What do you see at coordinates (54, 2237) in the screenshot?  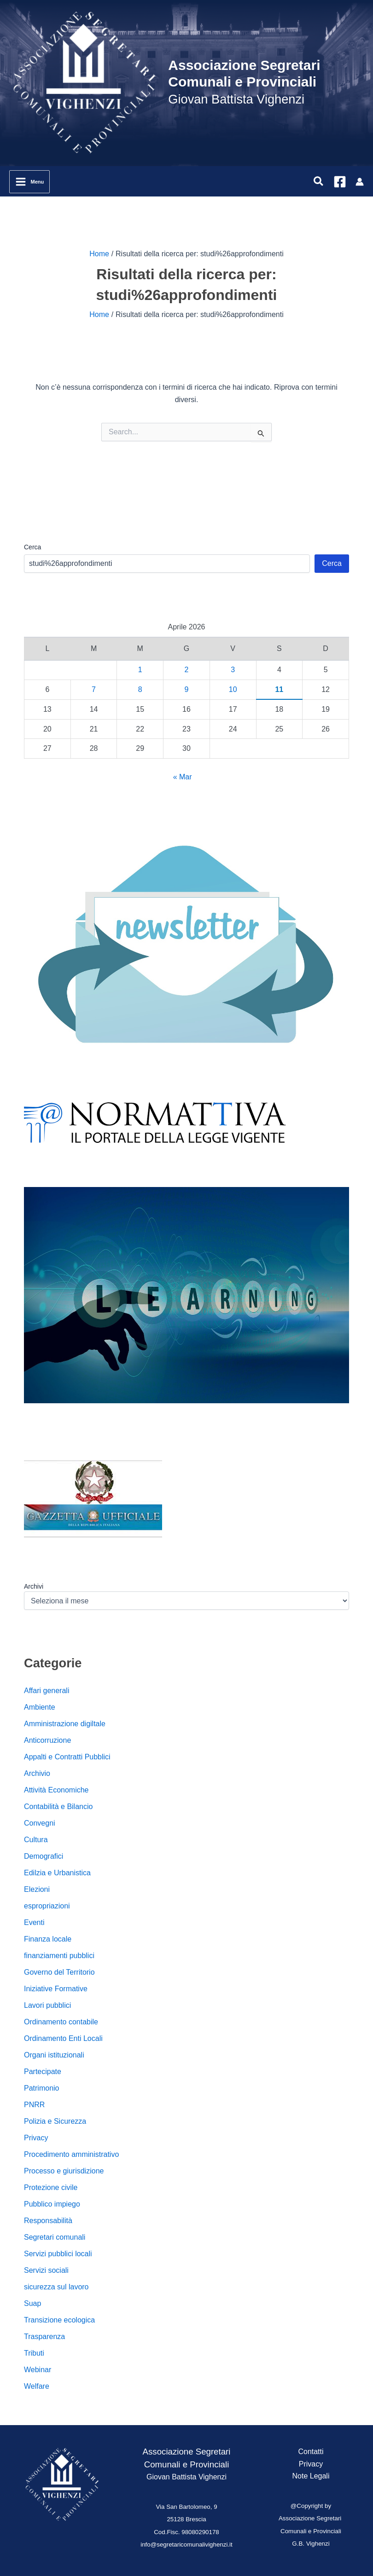 I see `Segretari comunali` at bounding box center [54, 2237].